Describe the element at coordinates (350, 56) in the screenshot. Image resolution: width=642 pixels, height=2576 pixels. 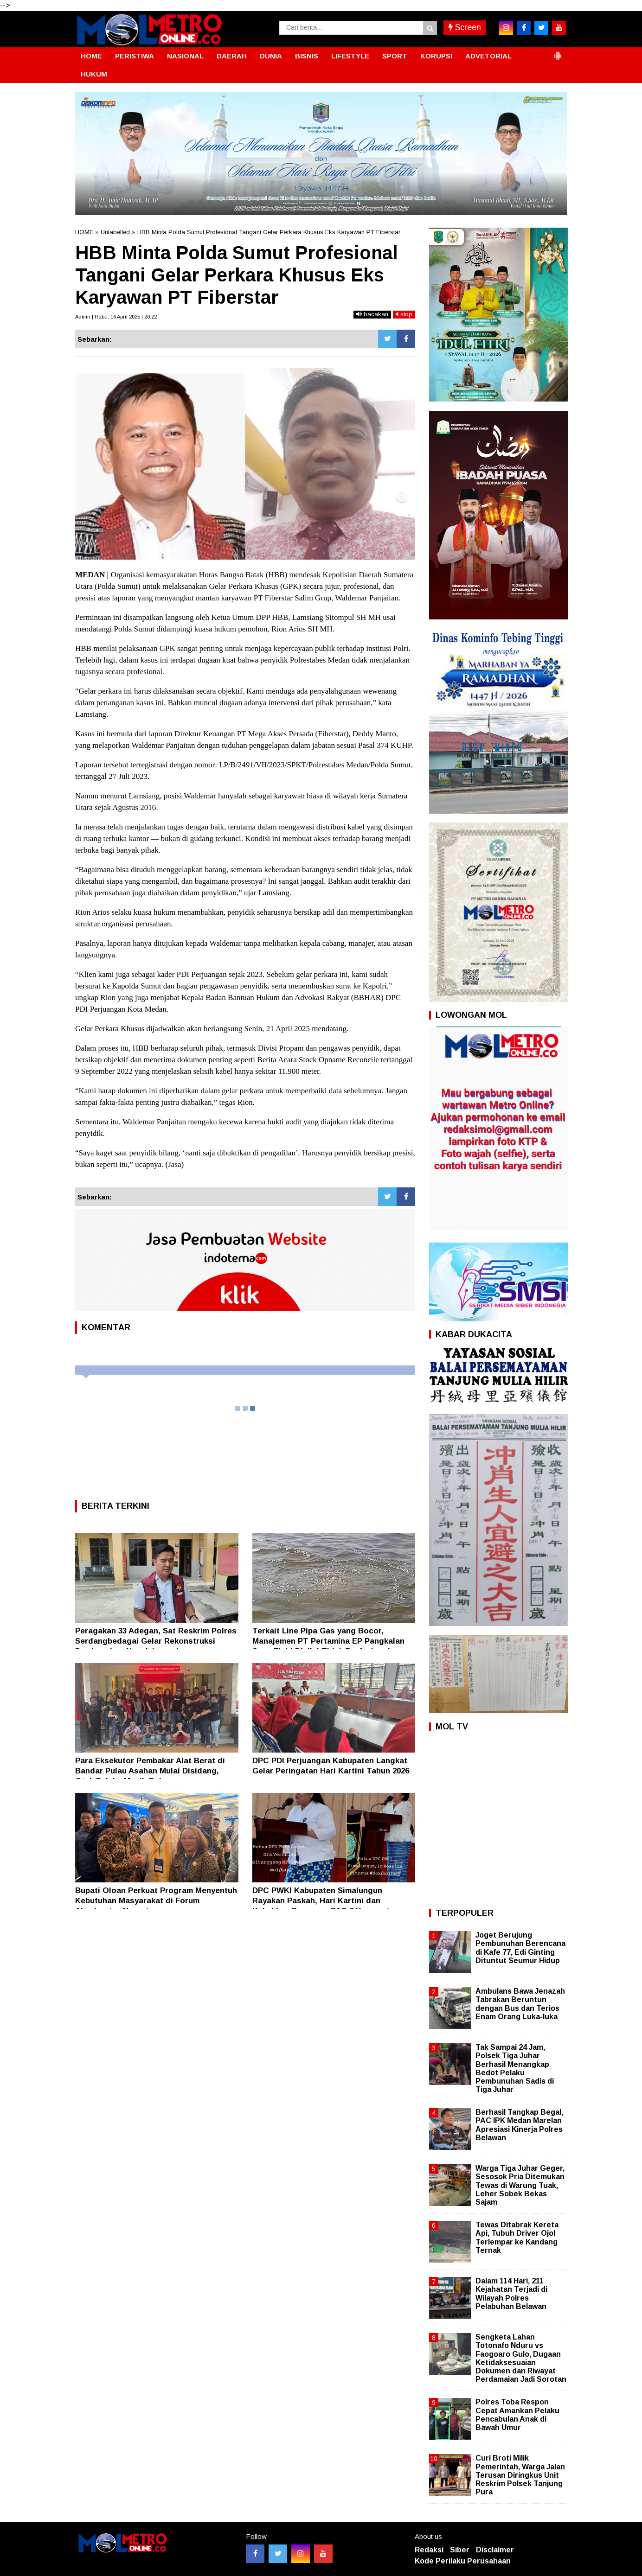
I see `LIFESTYLE` at that location.